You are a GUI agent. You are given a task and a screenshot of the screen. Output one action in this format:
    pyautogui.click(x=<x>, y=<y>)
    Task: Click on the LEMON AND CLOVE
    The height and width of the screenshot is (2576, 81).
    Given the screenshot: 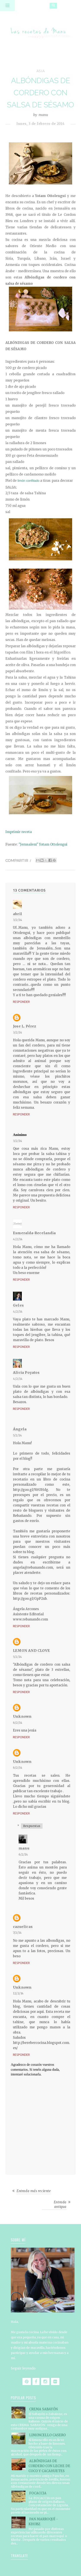 What is the action you would take?
    pyautogui.click(x=31, y=1650)
    